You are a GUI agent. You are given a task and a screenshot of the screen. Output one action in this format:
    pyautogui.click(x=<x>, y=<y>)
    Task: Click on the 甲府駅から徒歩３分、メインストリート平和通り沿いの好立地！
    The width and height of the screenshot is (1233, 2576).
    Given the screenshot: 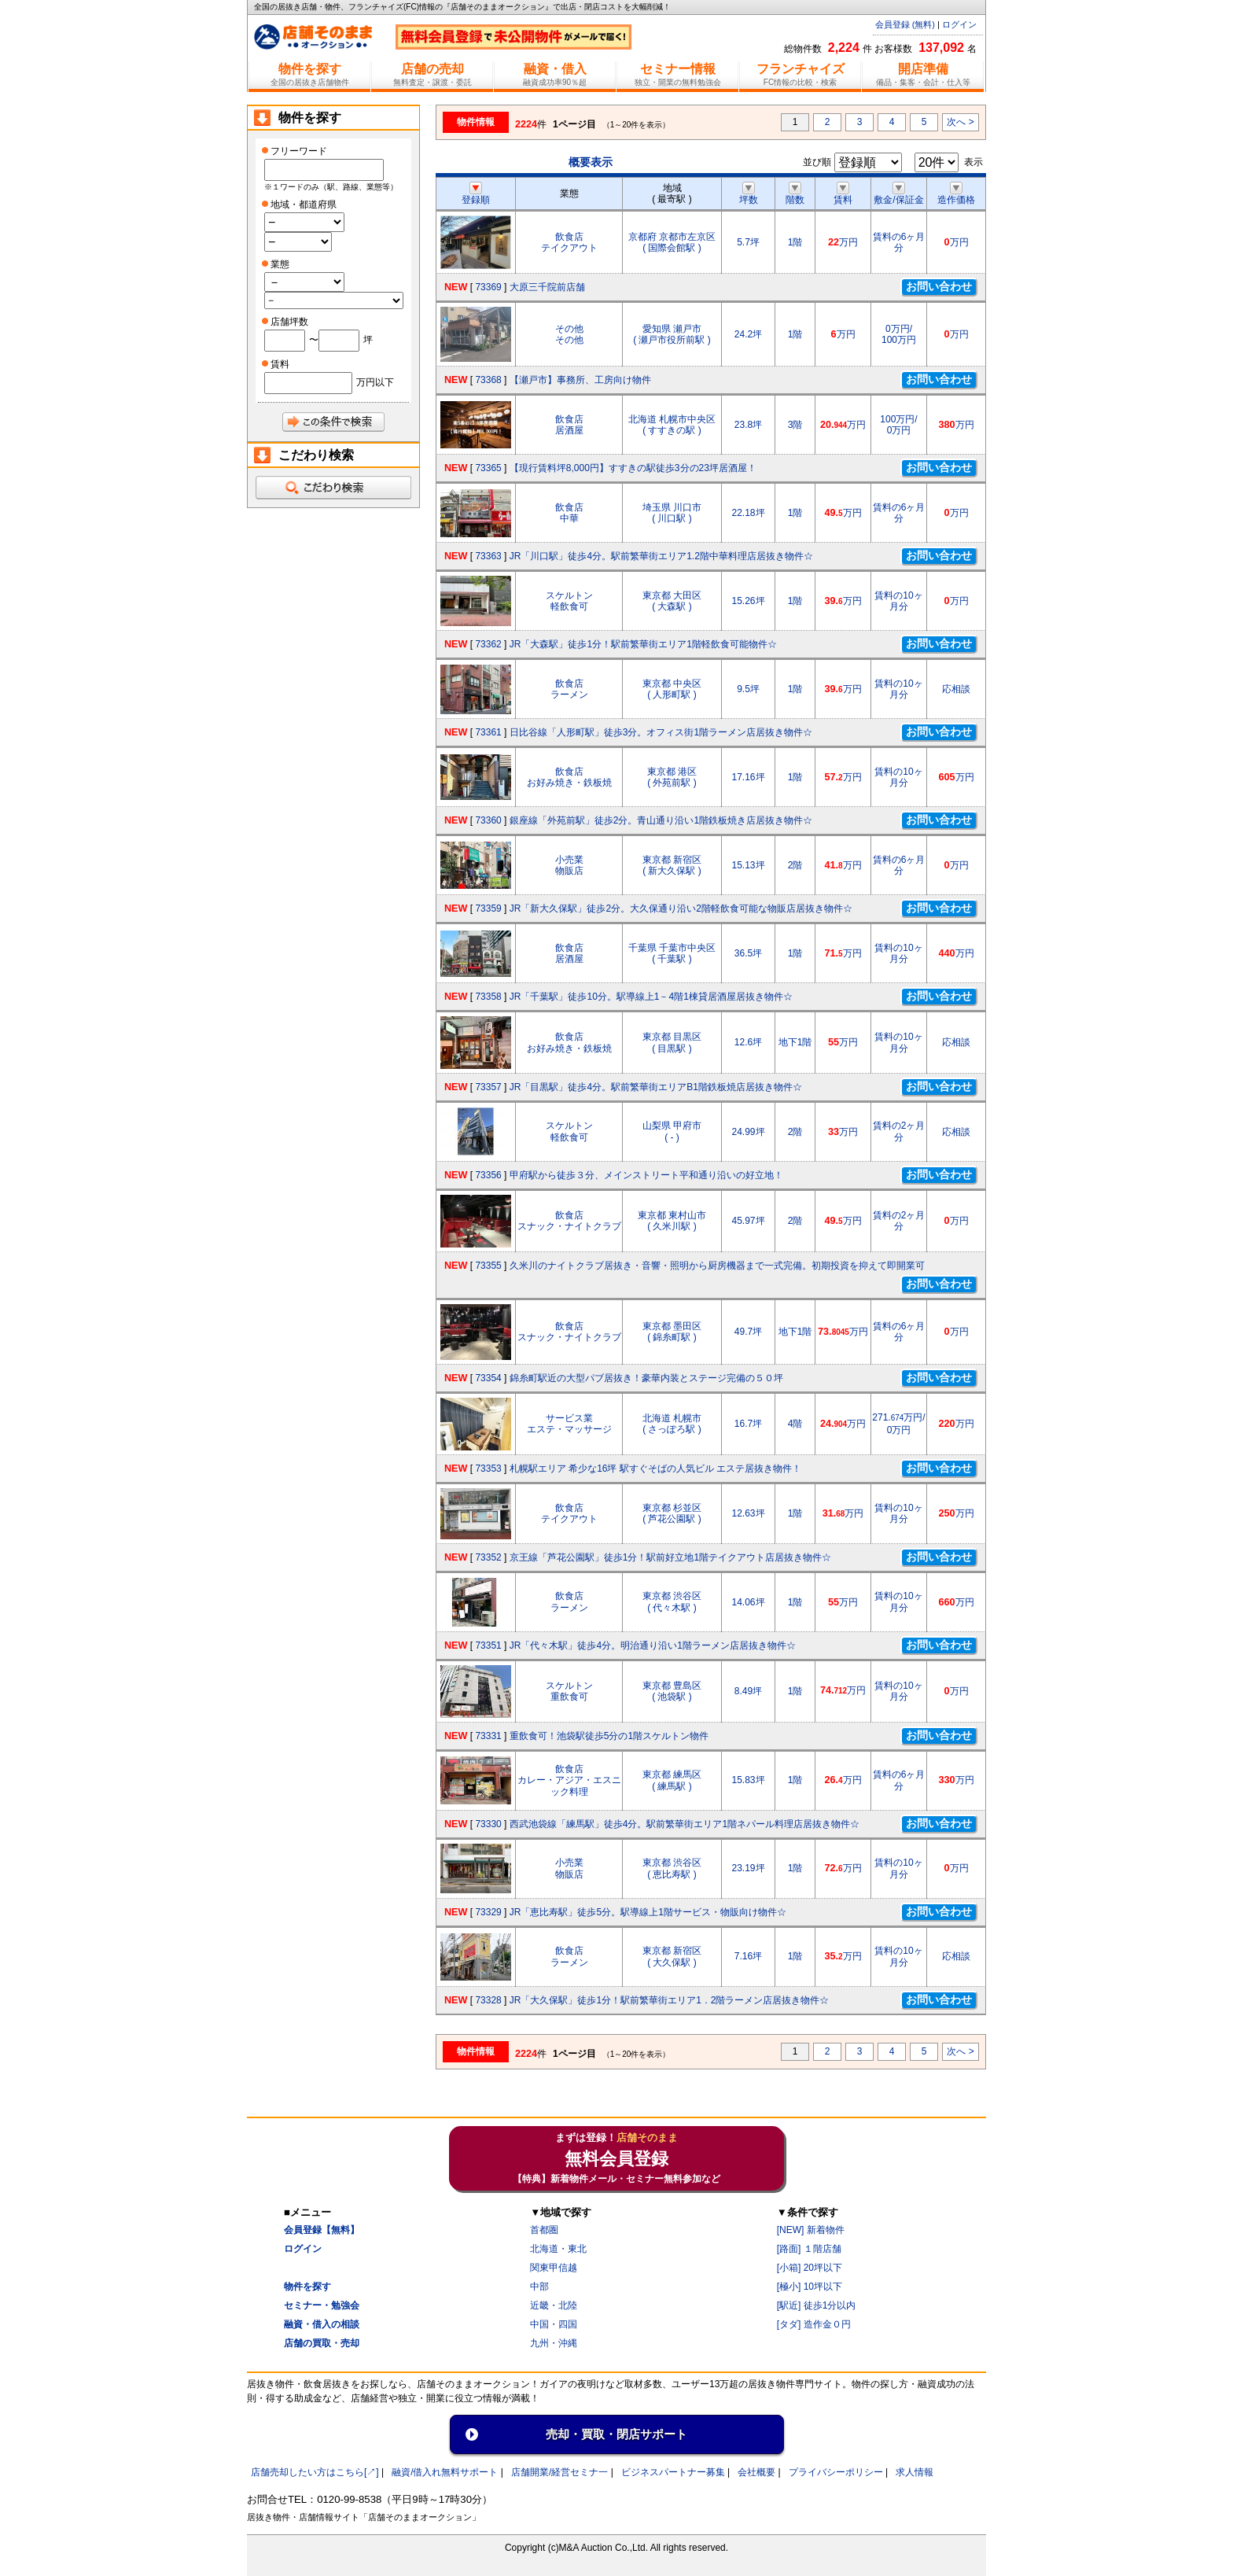 What is the action you would take?
    pyautogui.click(x=646, y=1175)
    